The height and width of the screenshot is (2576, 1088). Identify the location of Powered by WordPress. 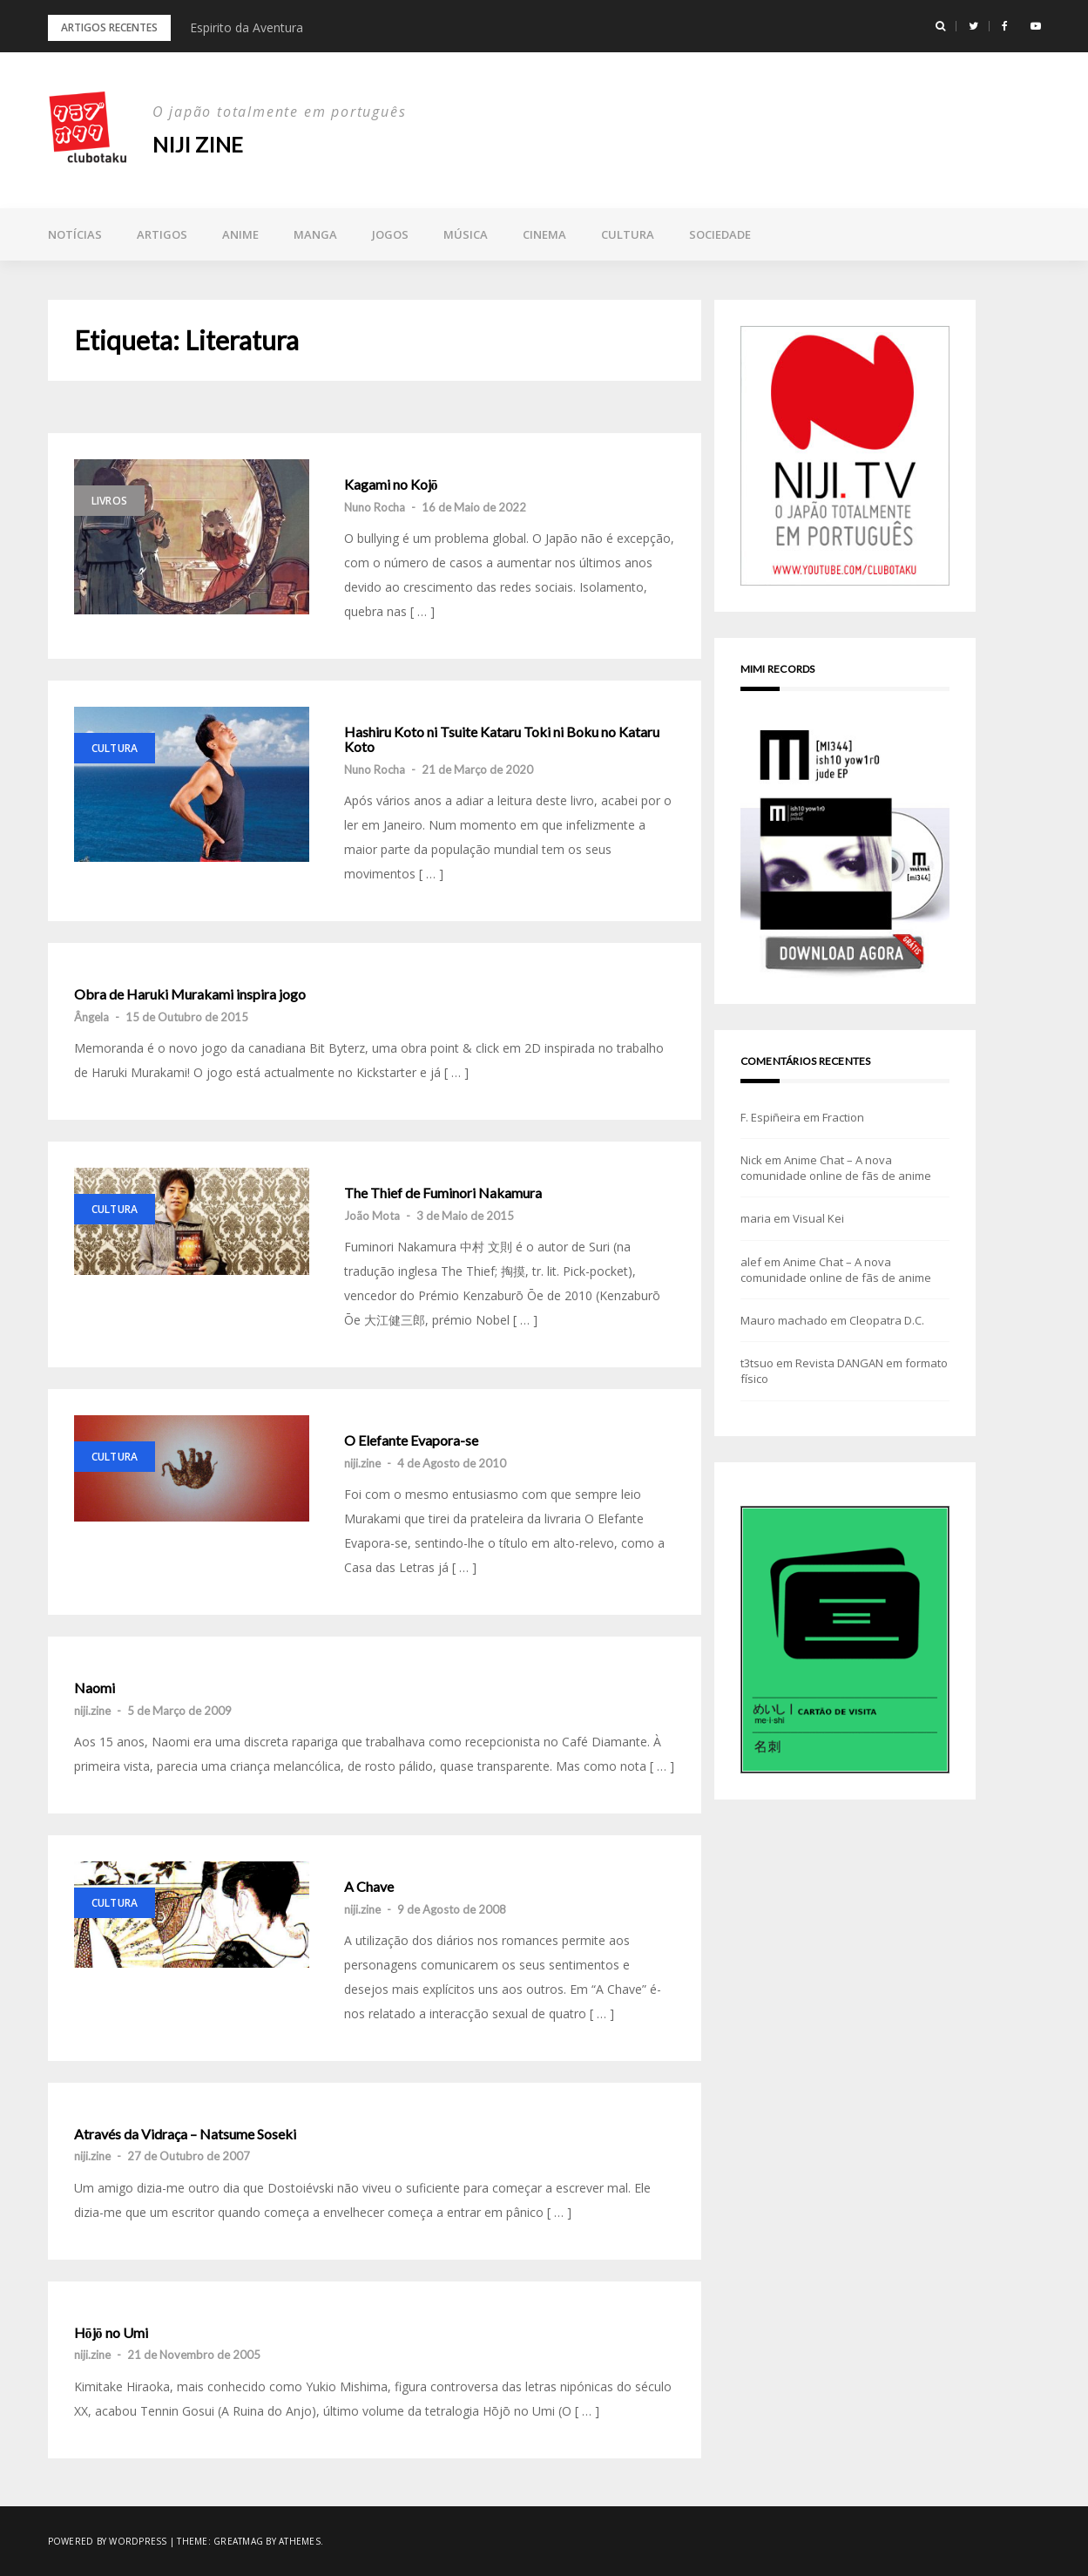
(107, 2541).